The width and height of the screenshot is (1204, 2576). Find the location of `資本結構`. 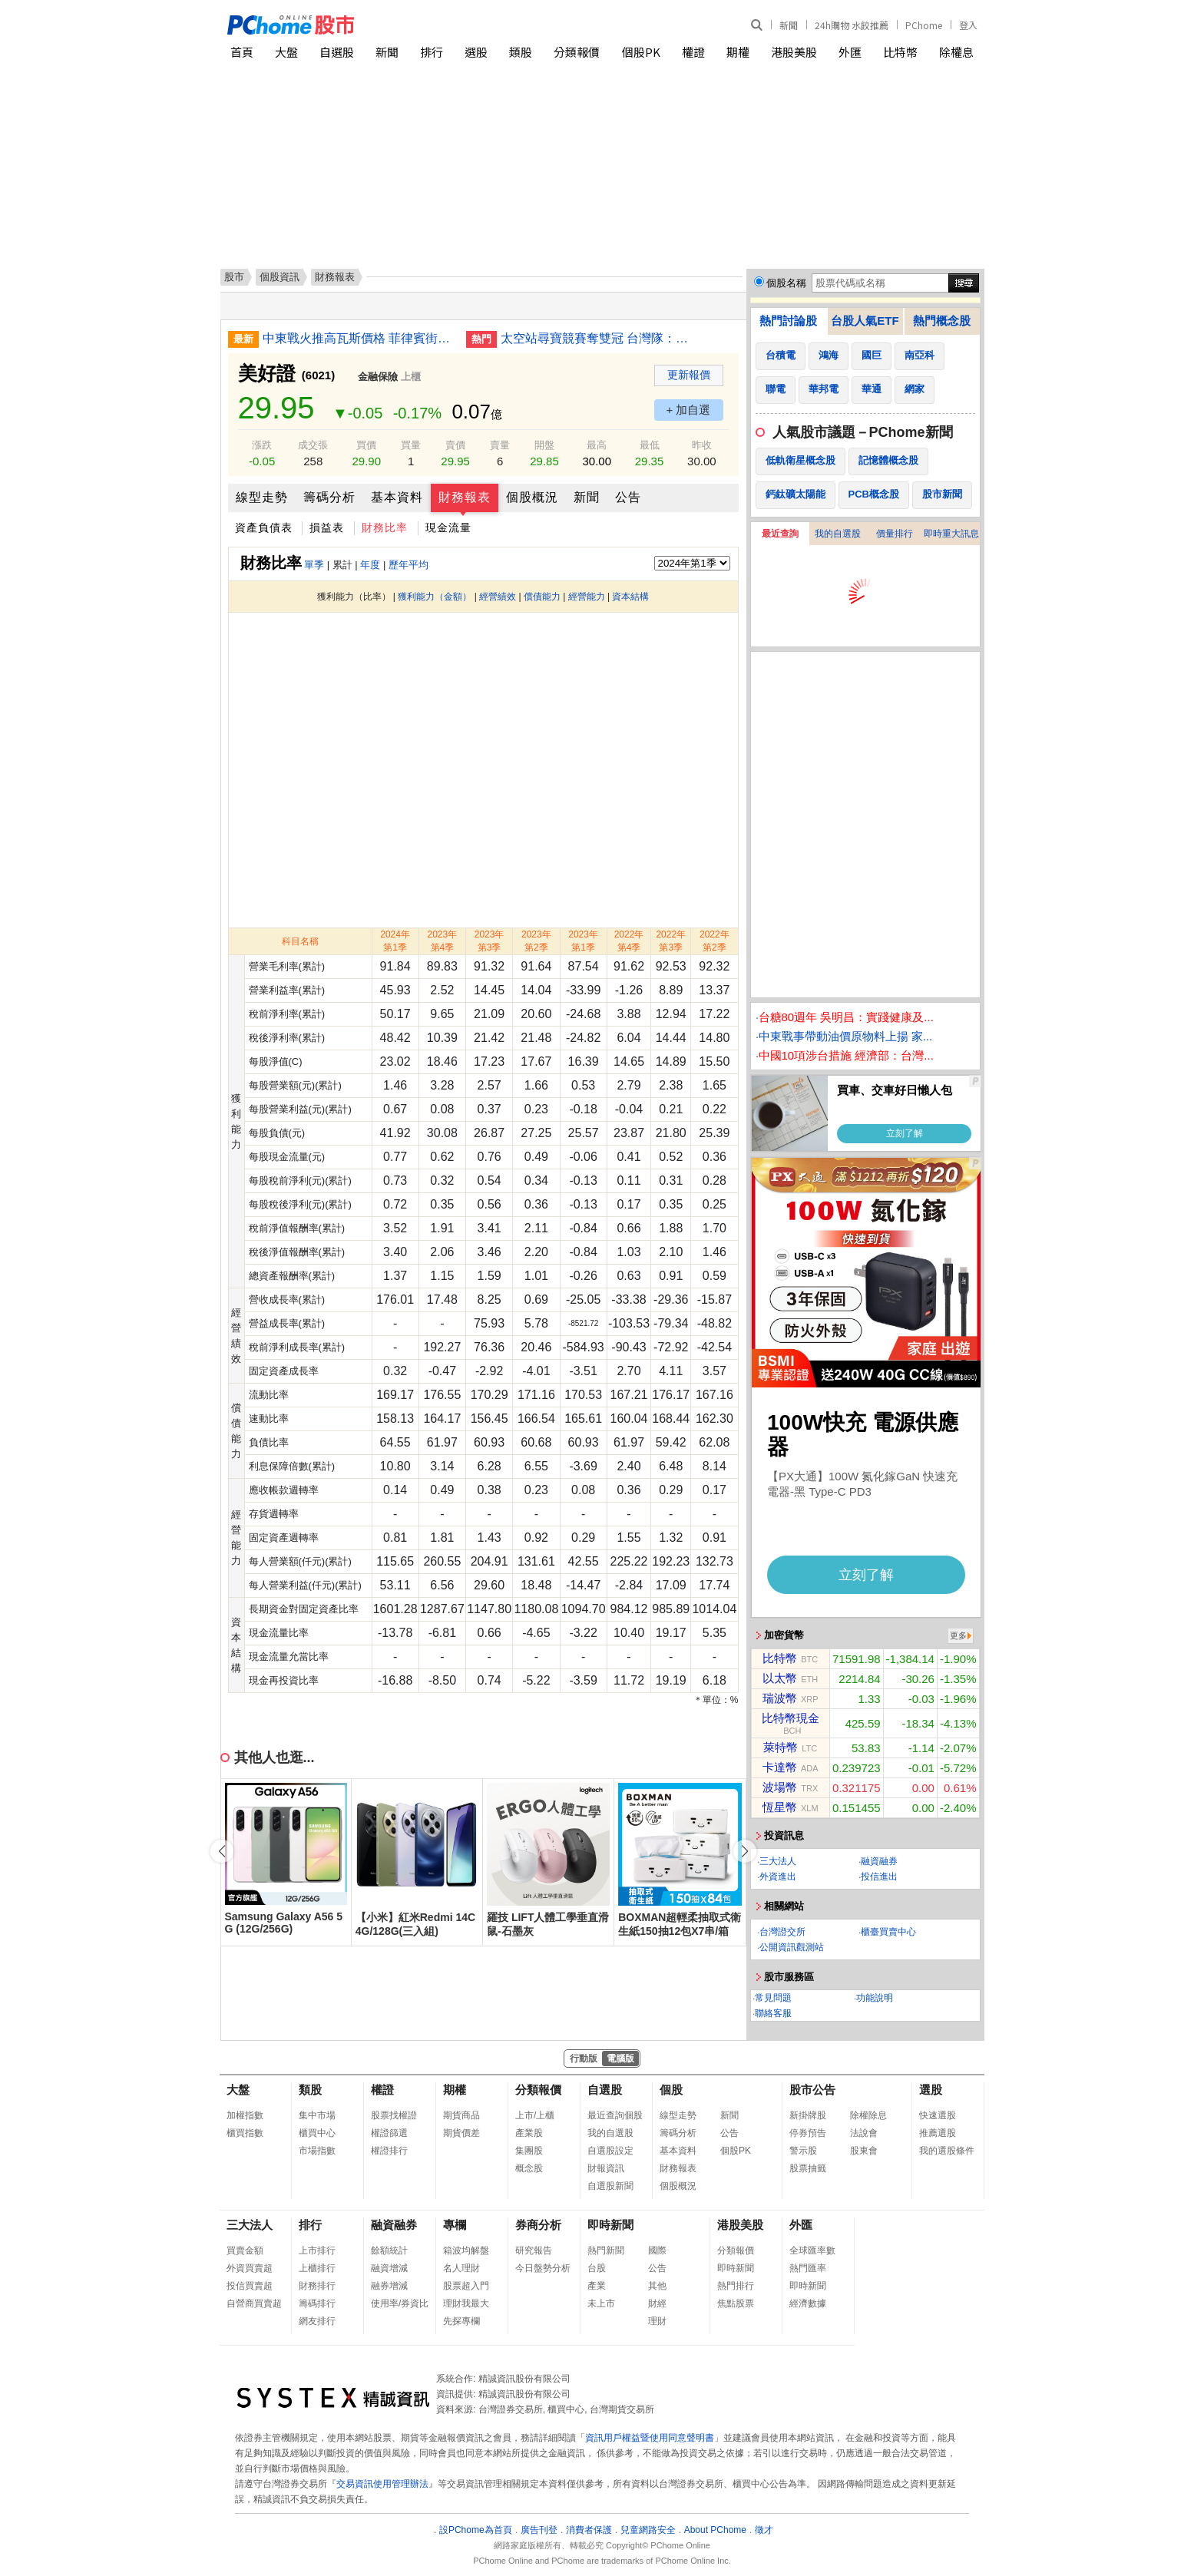

資本結構 is located at coordinates (630, 596).